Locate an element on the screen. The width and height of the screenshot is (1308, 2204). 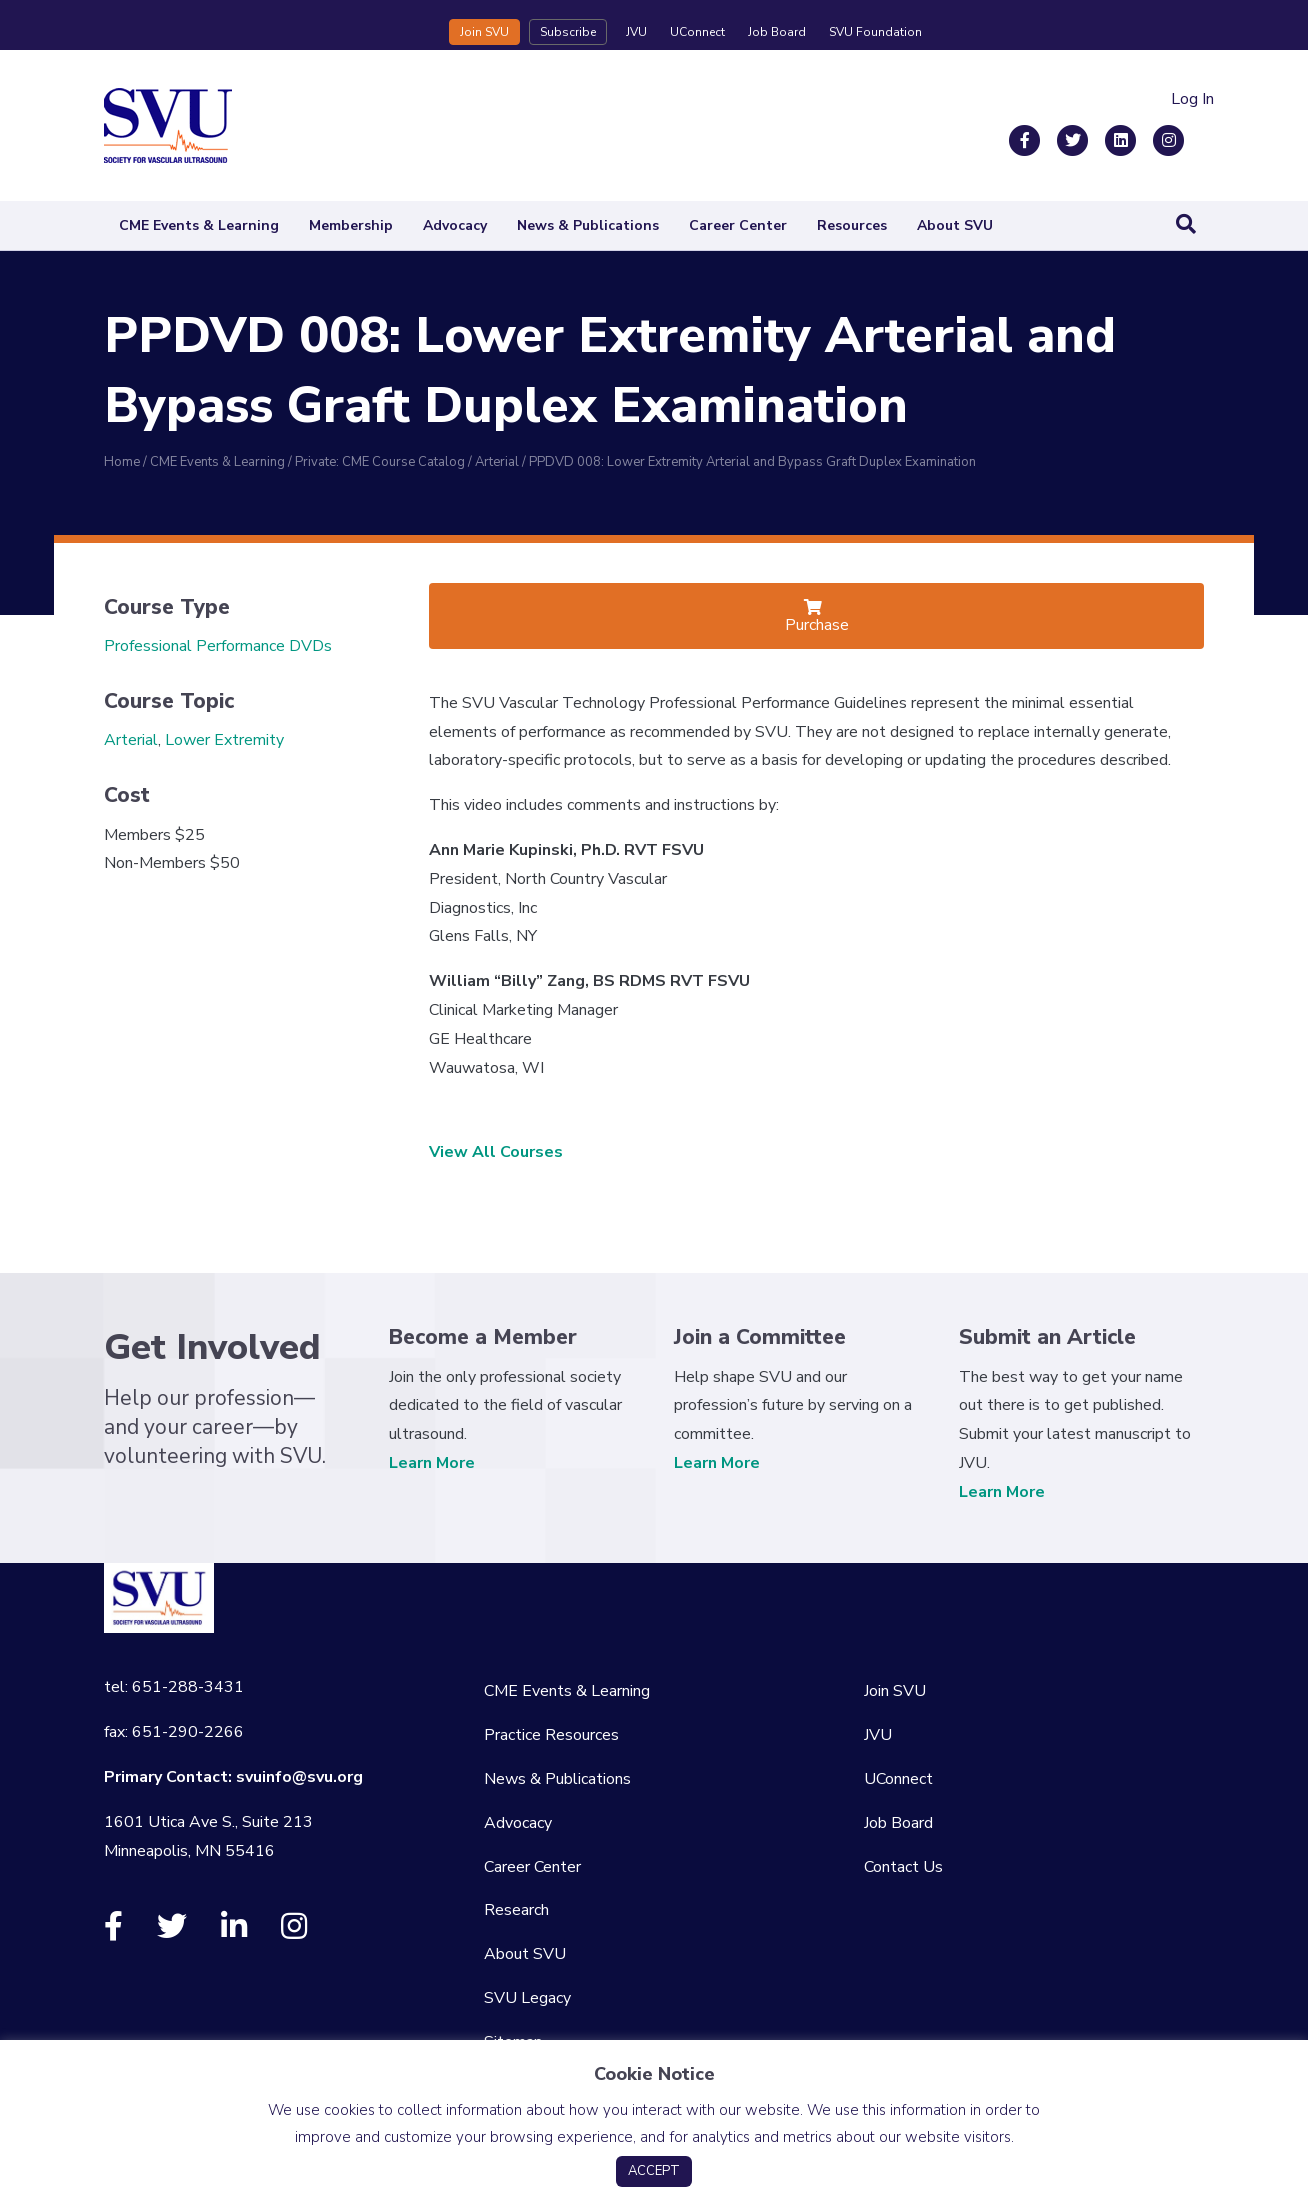
Subscribe is located at coordinates (568, 32).